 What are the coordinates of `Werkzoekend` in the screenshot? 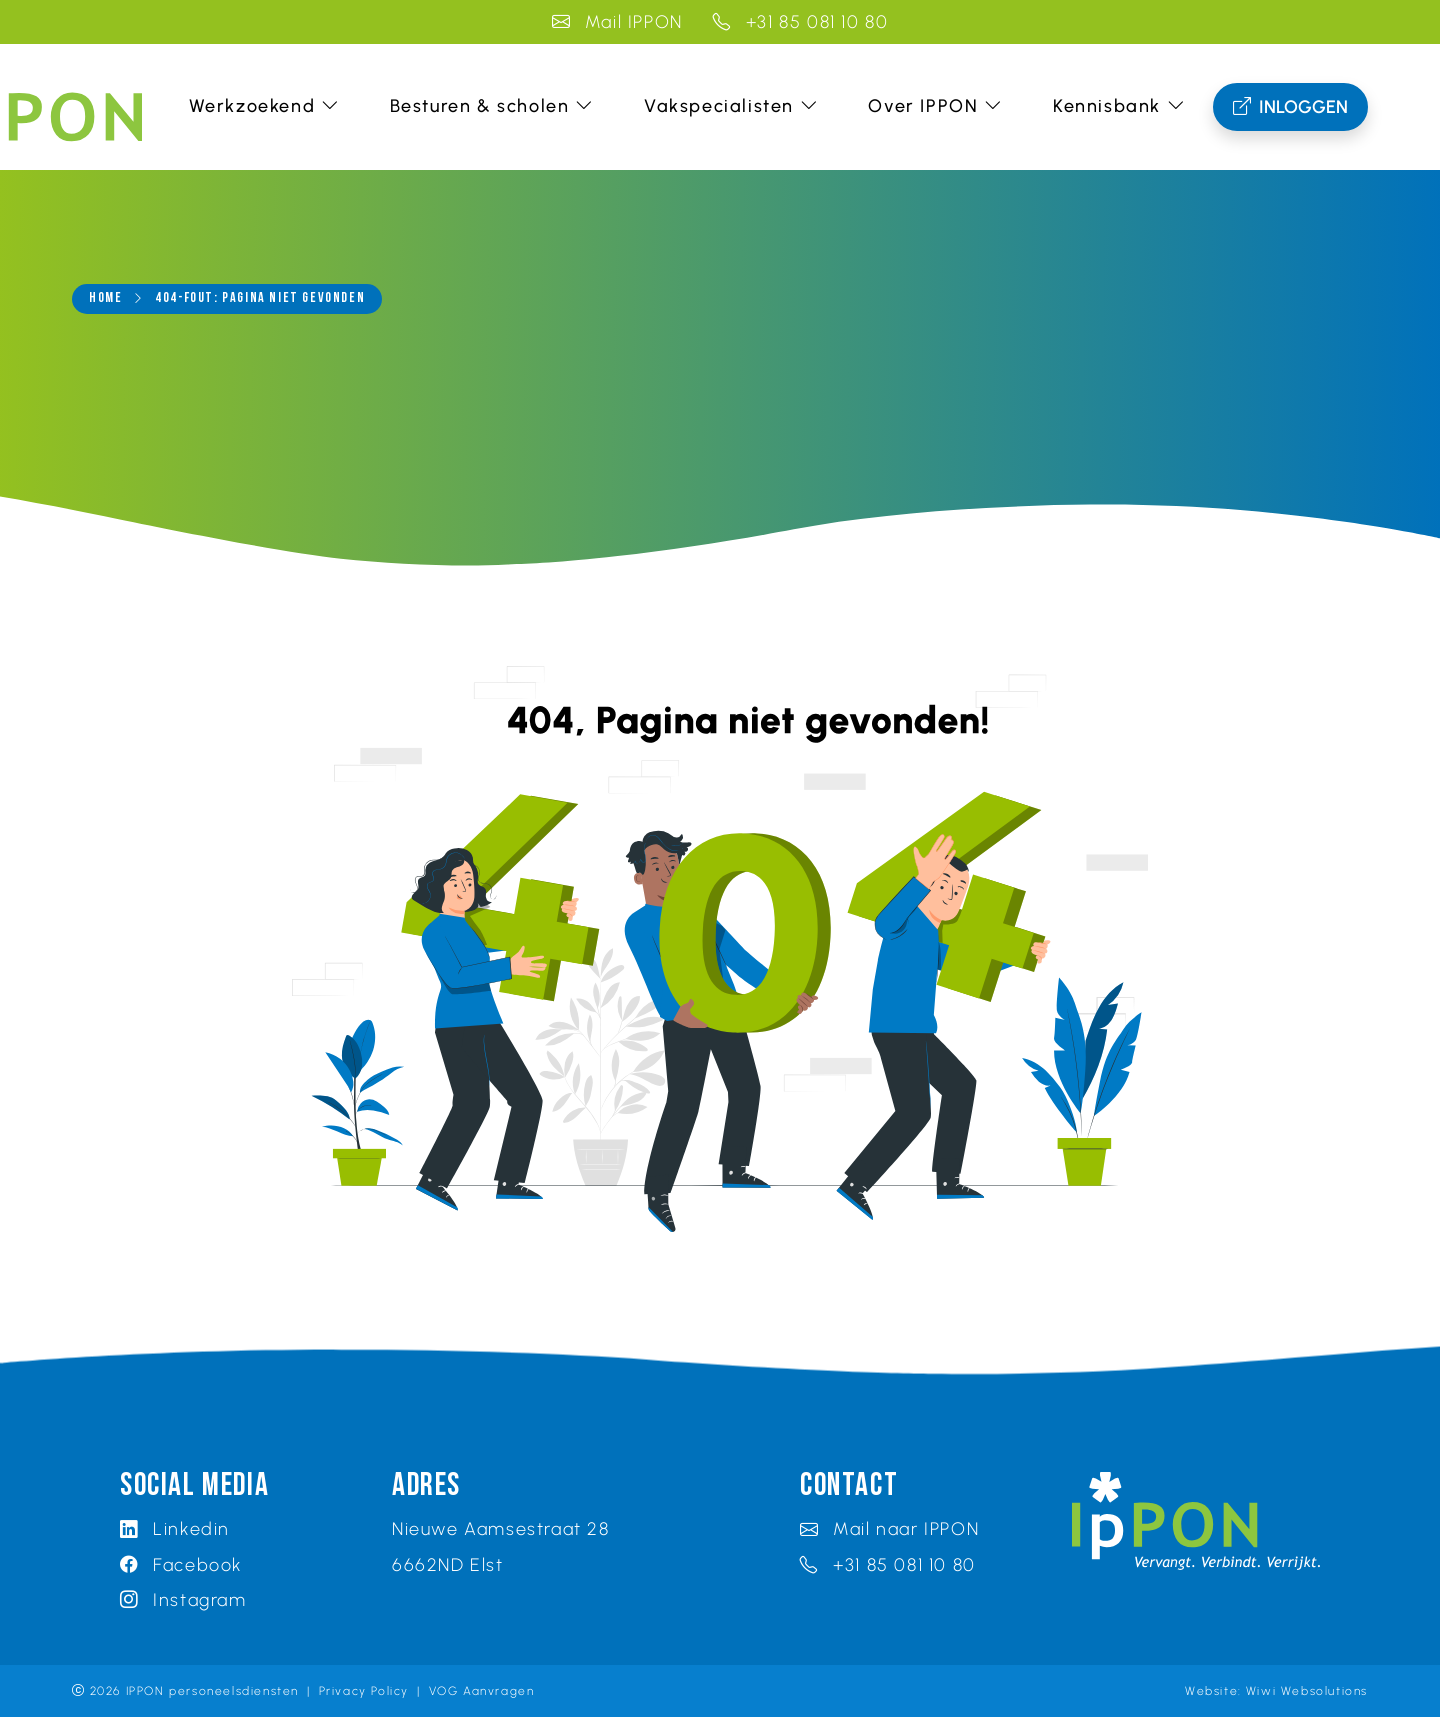 It's located at (265, 105).